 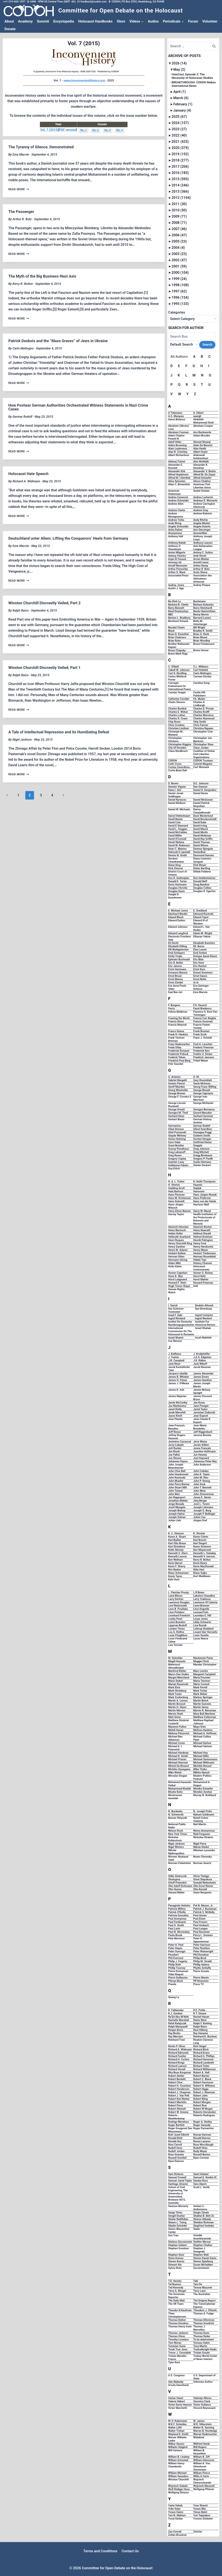 I want to click on Greg Raven, so click(x=174, y=1155).